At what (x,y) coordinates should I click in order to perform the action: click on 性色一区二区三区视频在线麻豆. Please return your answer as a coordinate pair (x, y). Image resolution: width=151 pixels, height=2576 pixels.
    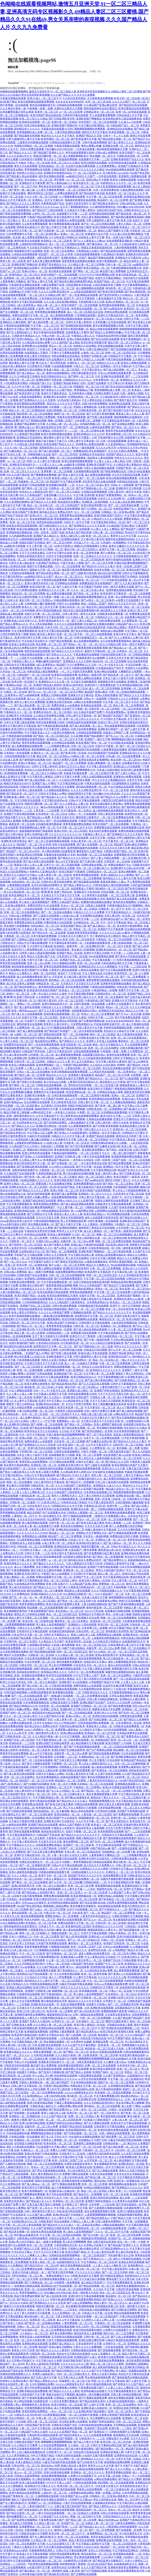
    Looking at the image, I should click on (62, 539).